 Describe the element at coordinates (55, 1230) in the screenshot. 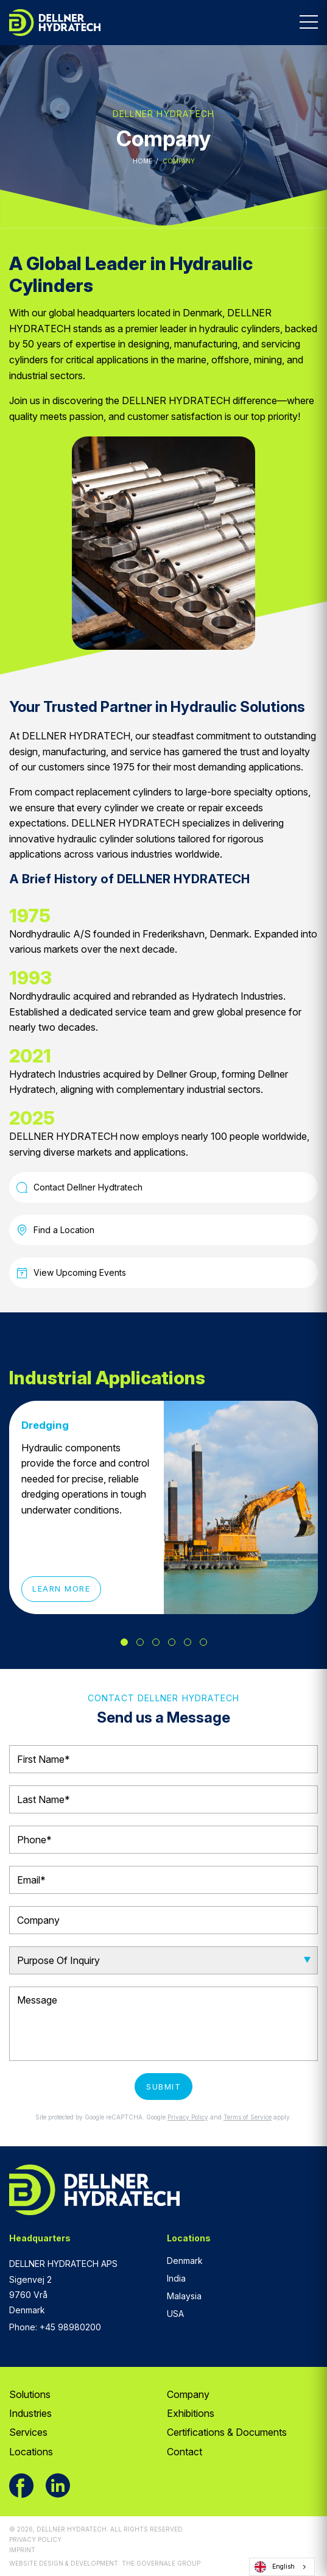

I see `Find a Location` at that location.